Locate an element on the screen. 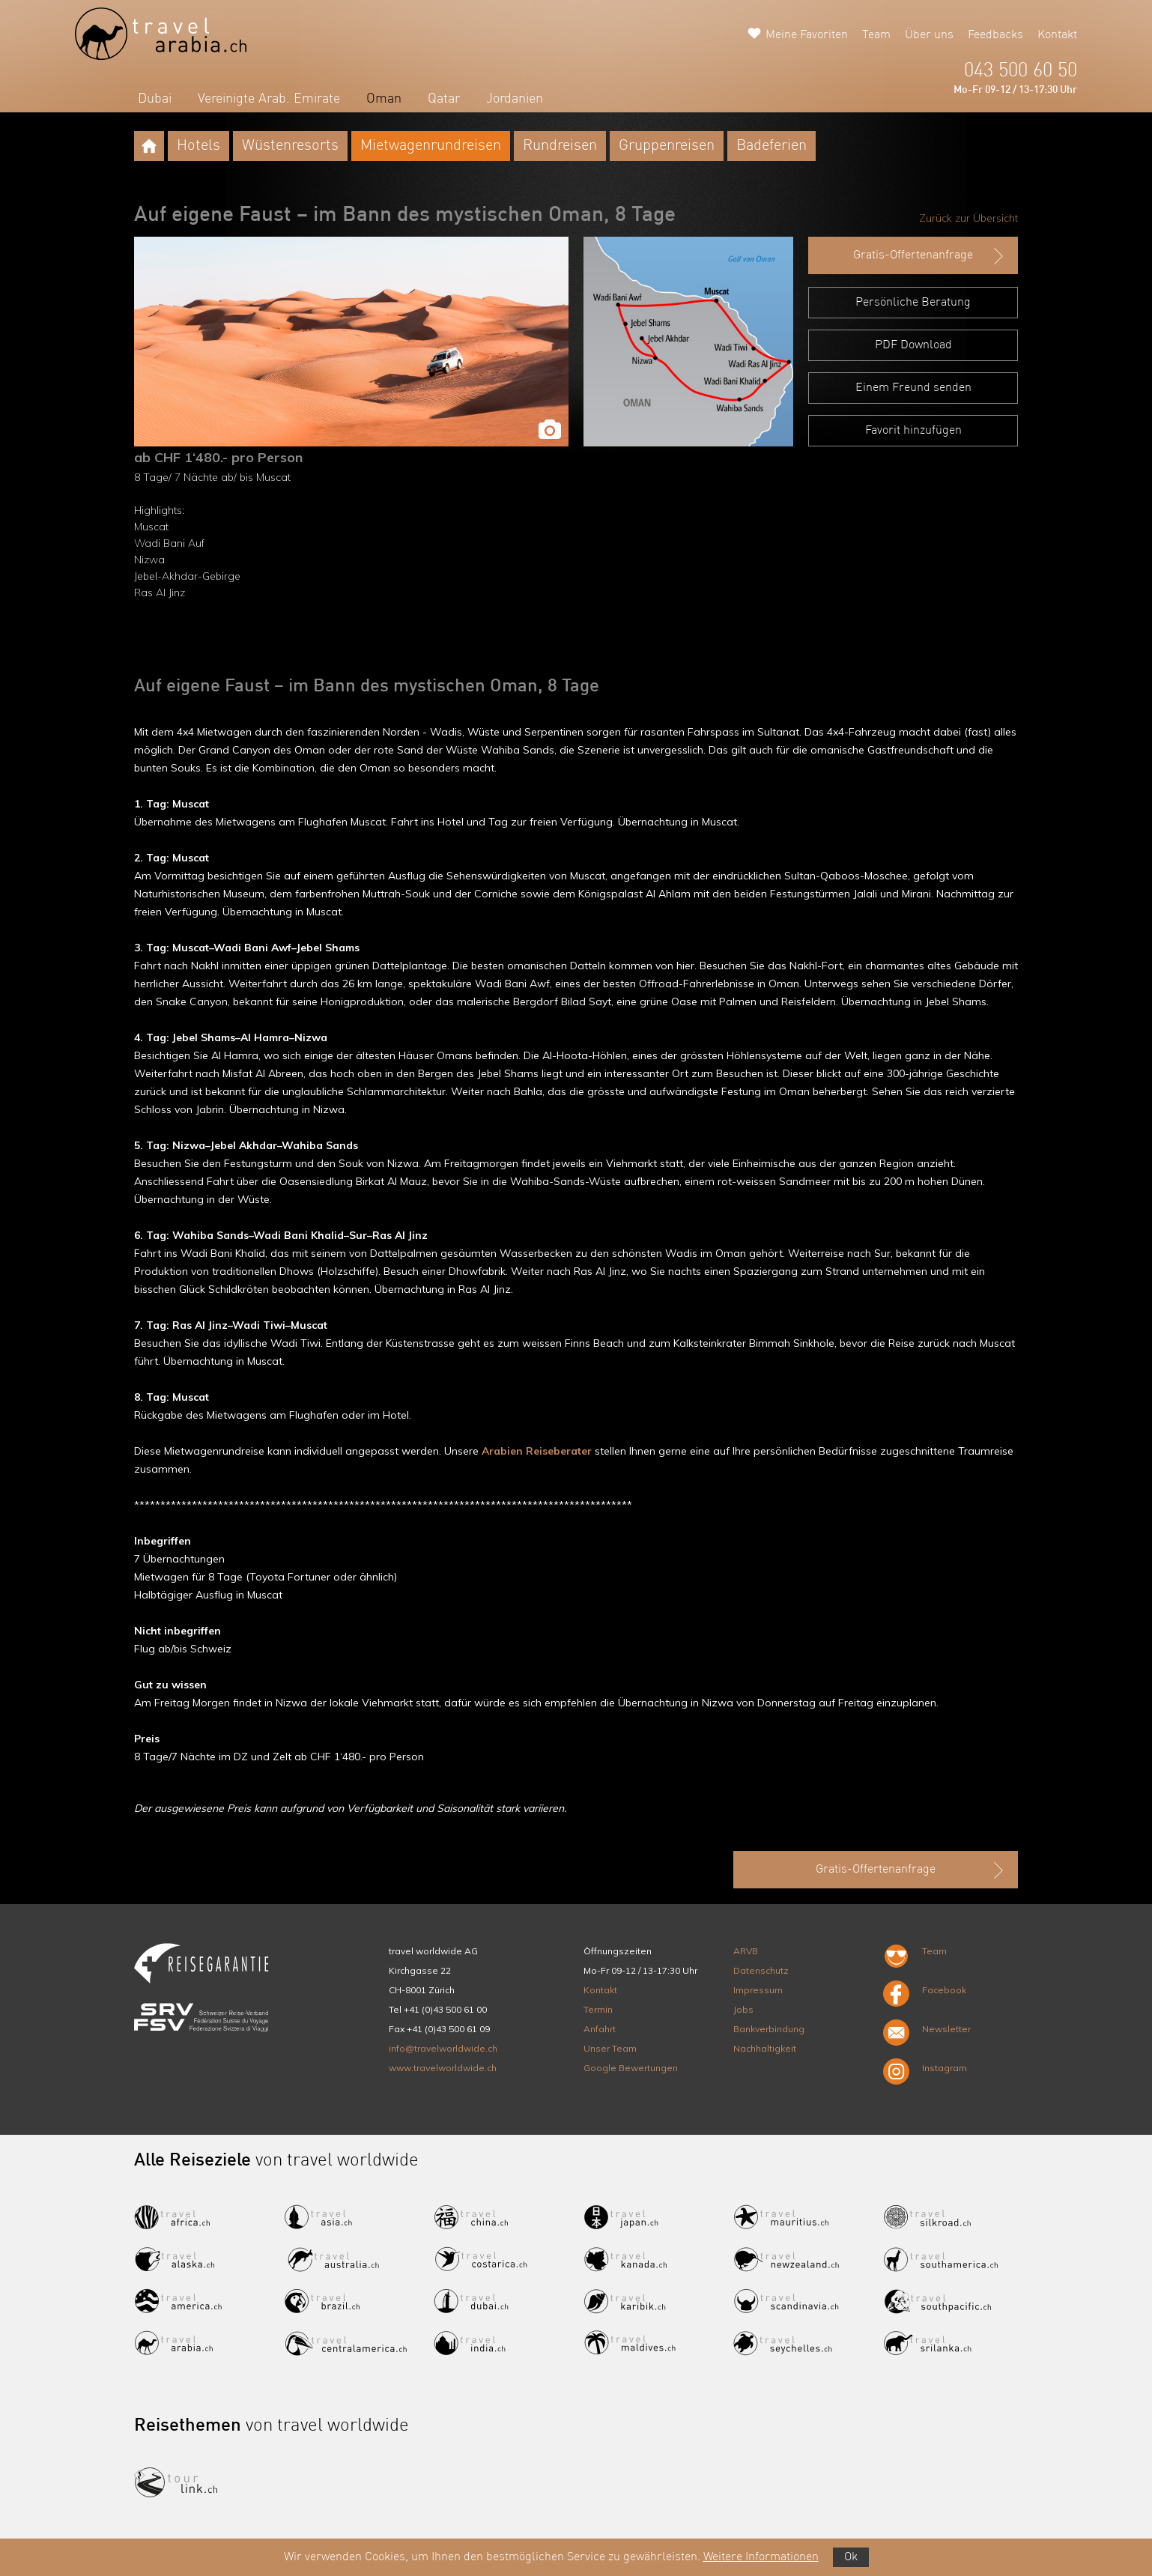  Datenschutz is located at coordinates (761, 1970).